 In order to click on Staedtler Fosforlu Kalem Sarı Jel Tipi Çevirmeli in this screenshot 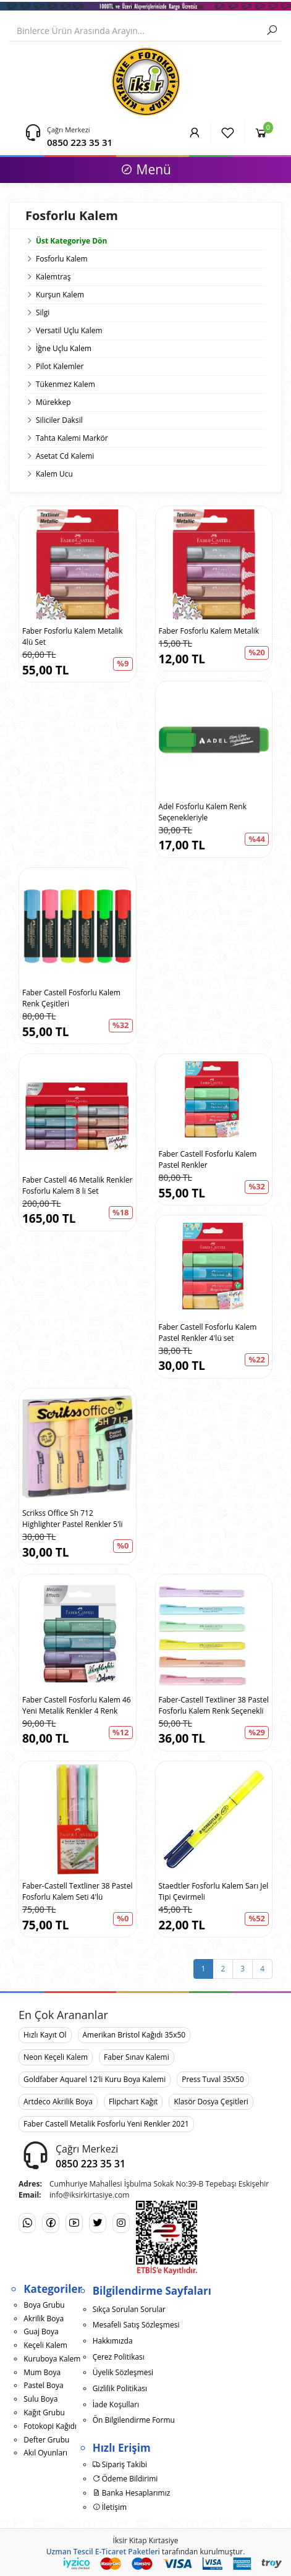, I will do `click(214, 1891)`.